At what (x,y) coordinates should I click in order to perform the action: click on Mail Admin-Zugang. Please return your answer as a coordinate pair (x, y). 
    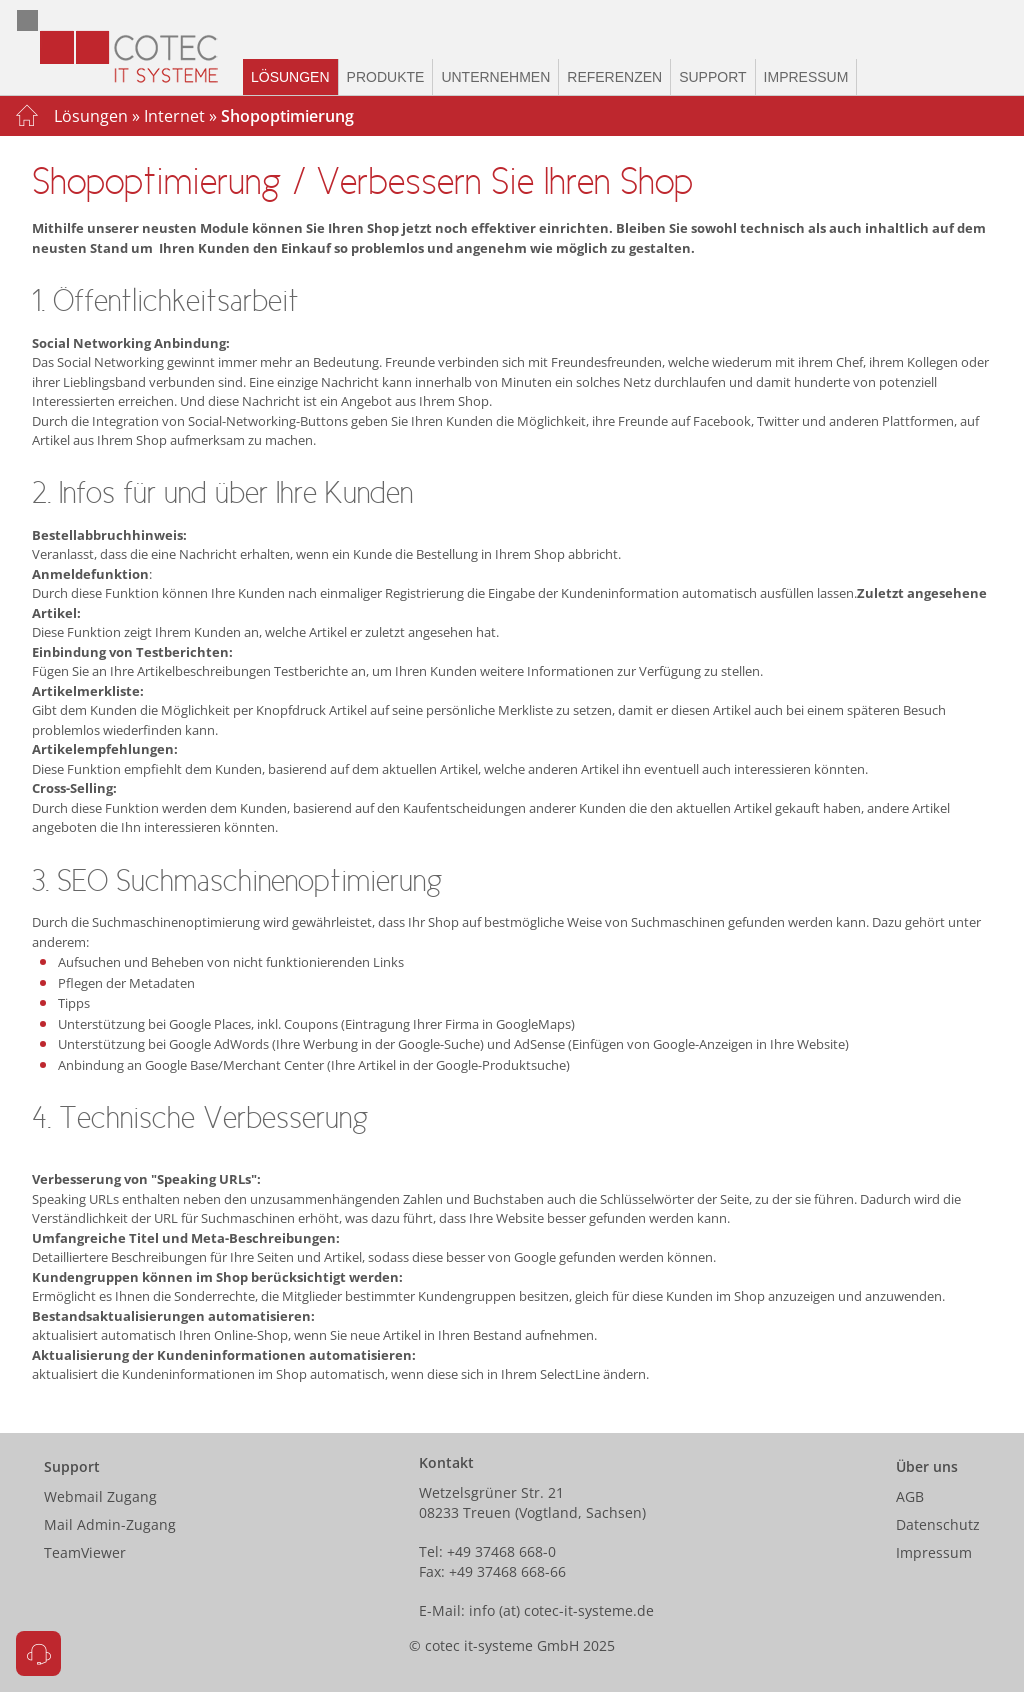
    Looking at the image, I should click on (110, 1524).